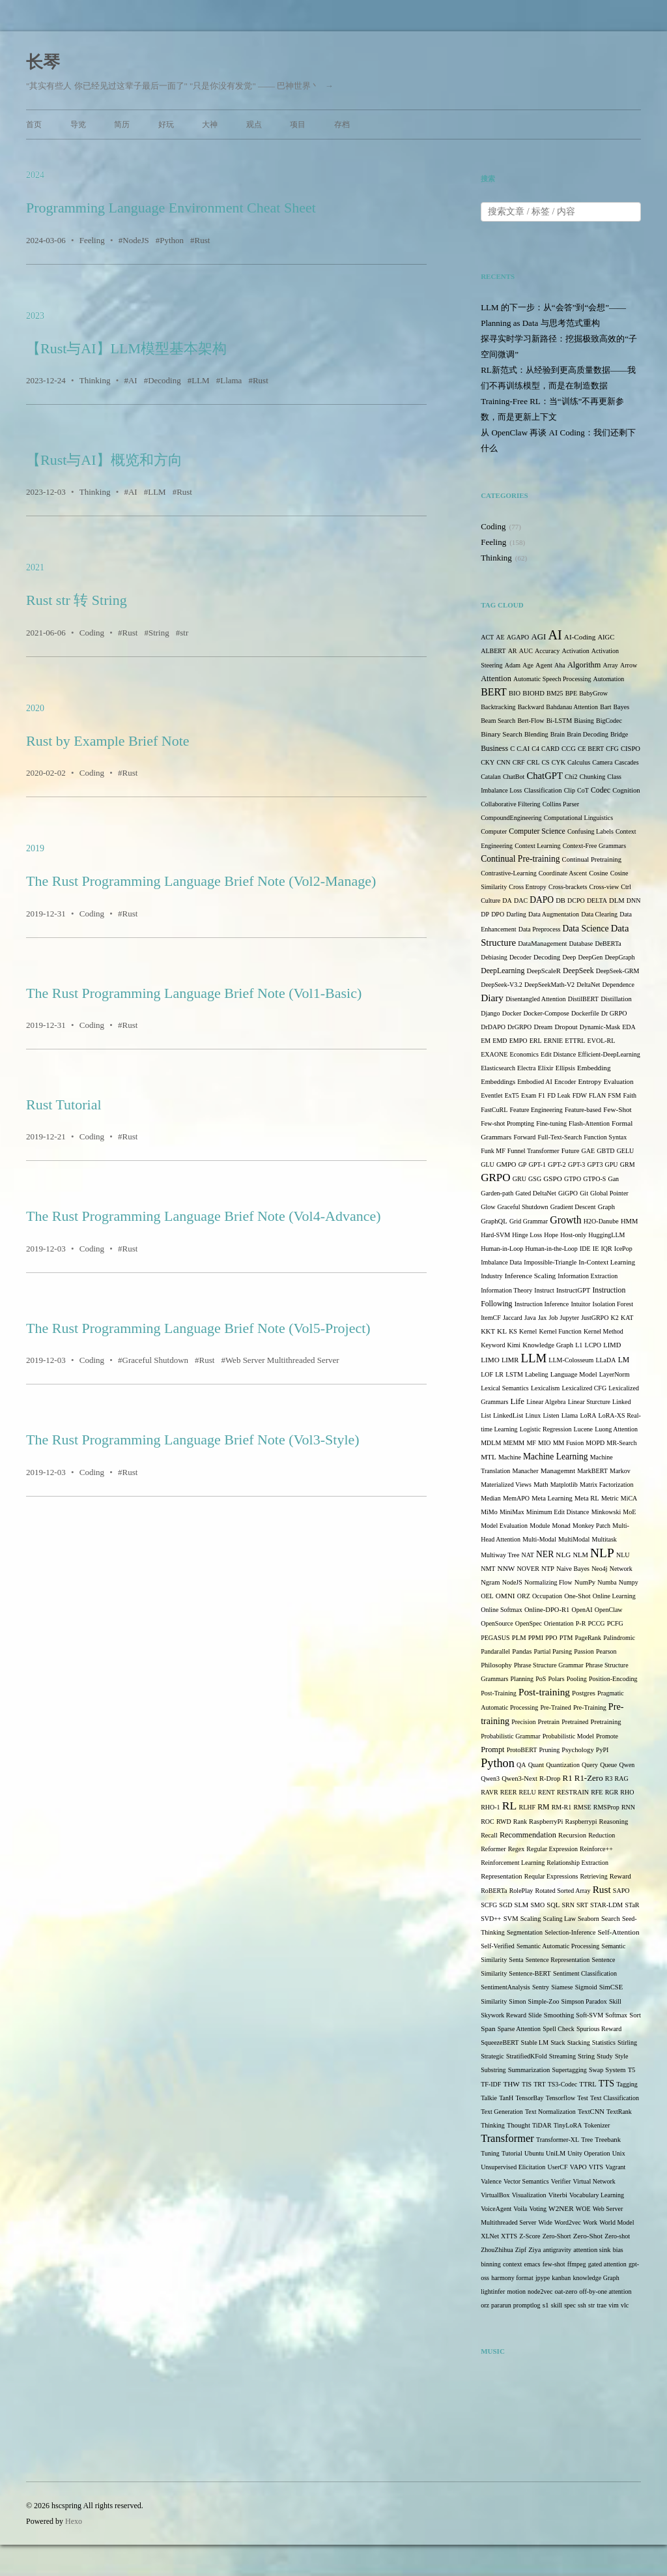  I want to click on Visualization, so click(529, 2195).